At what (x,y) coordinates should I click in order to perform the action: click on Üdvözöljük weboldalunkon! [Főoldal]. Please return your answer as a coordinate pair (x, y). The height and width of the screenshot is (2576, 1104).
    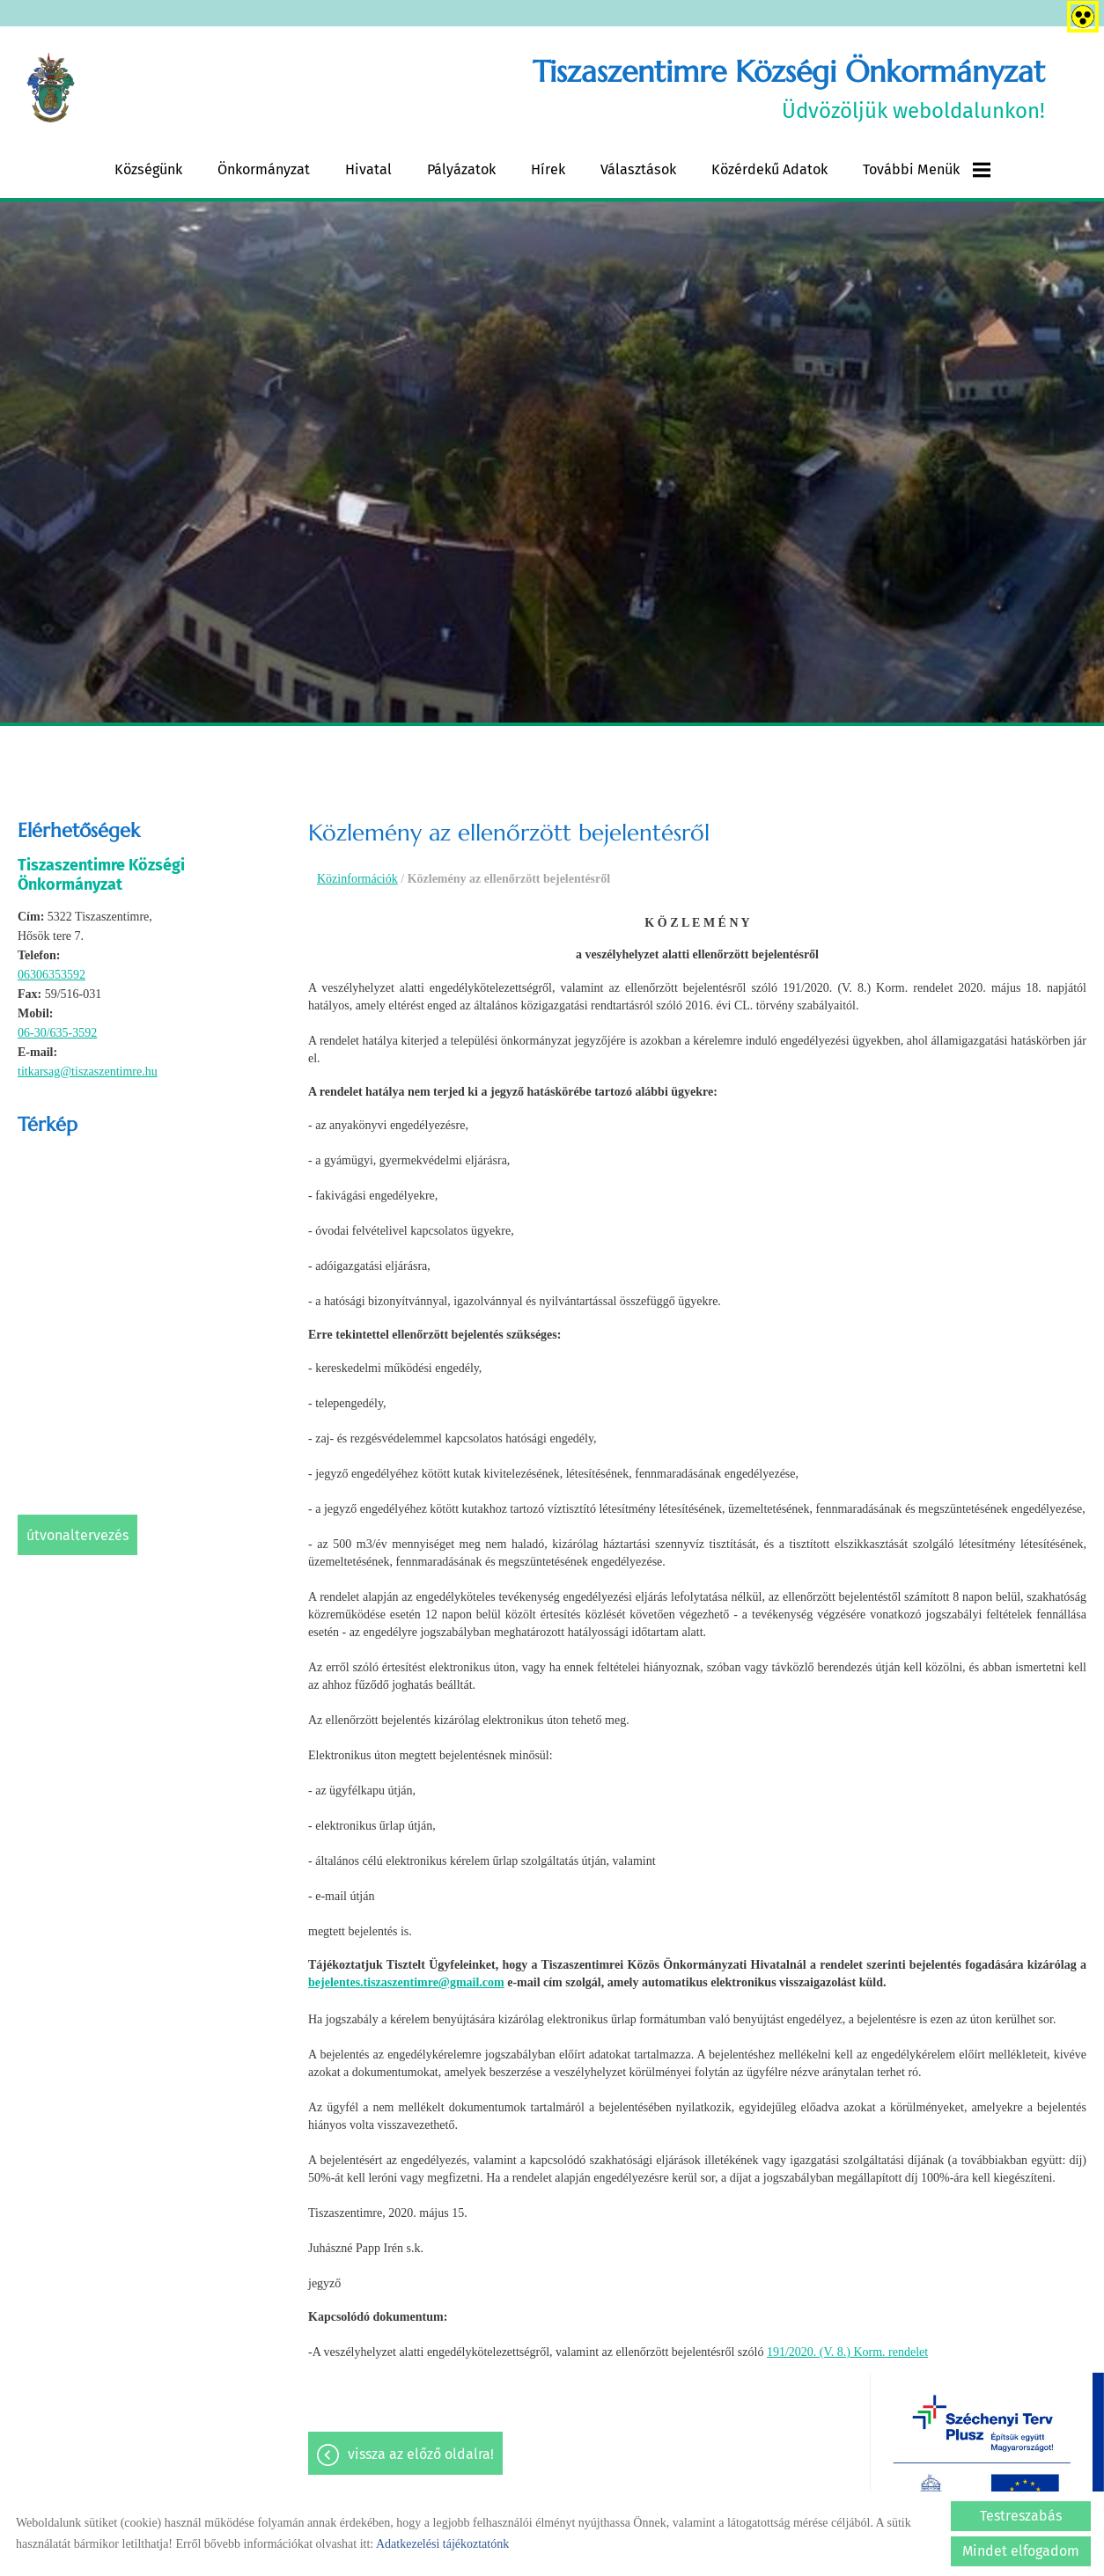
    Looking at the image, I should click on (789, 88).